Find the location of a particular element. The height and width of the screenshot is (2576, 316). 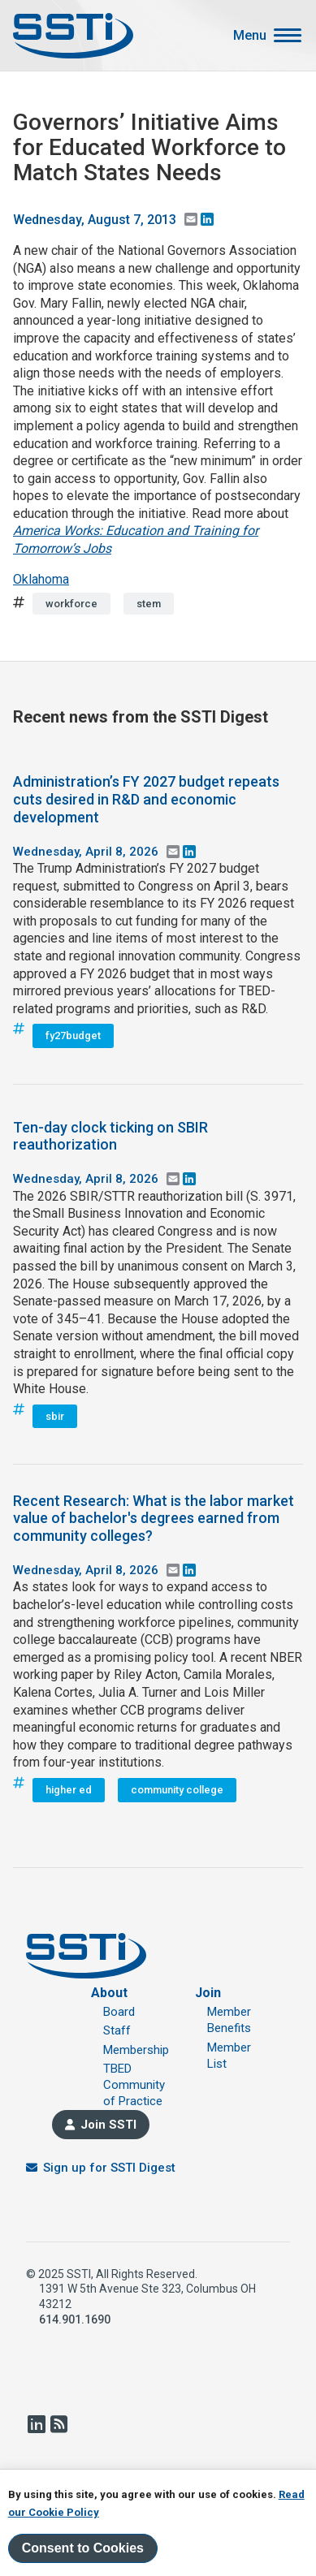

Join is located at coordinates (208, 1992).